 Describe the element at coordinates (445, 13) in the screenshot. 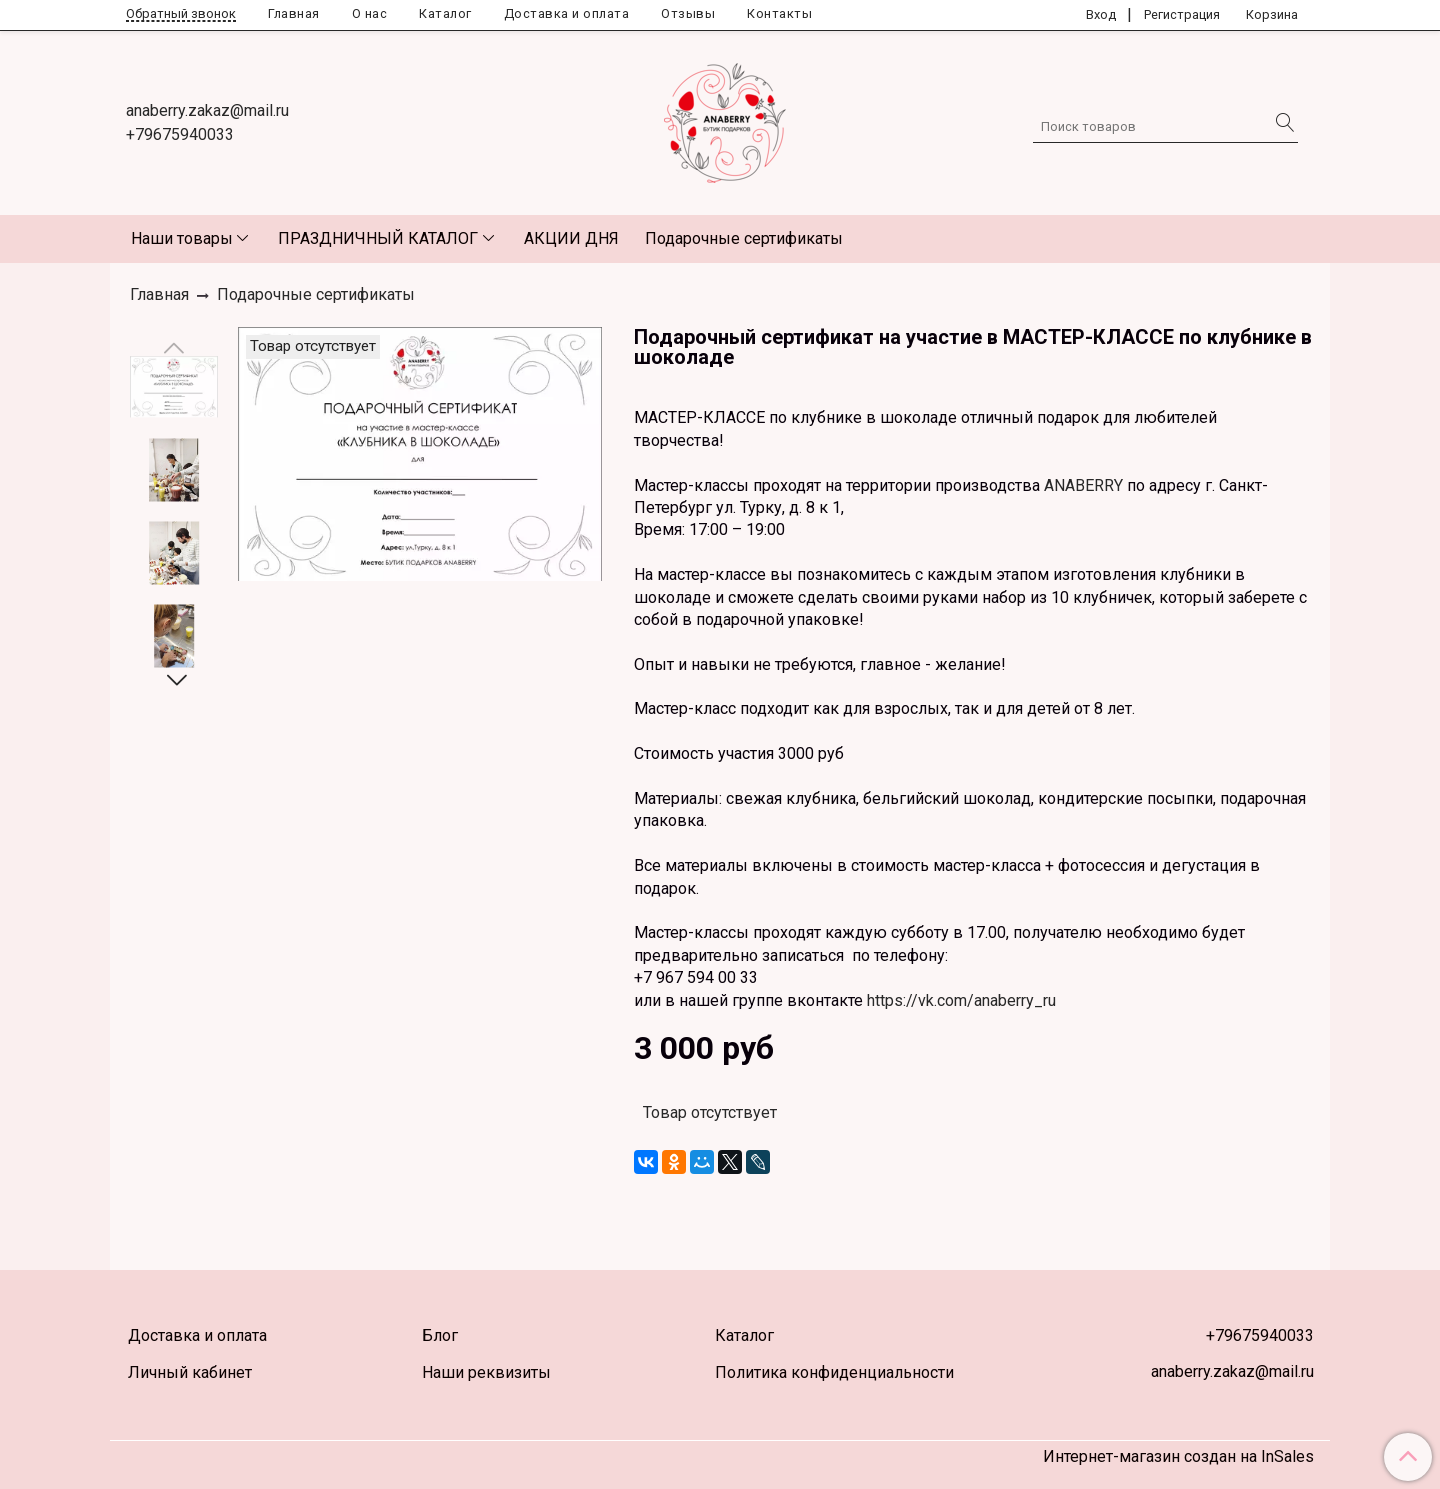

I see `Каталог` at that location.